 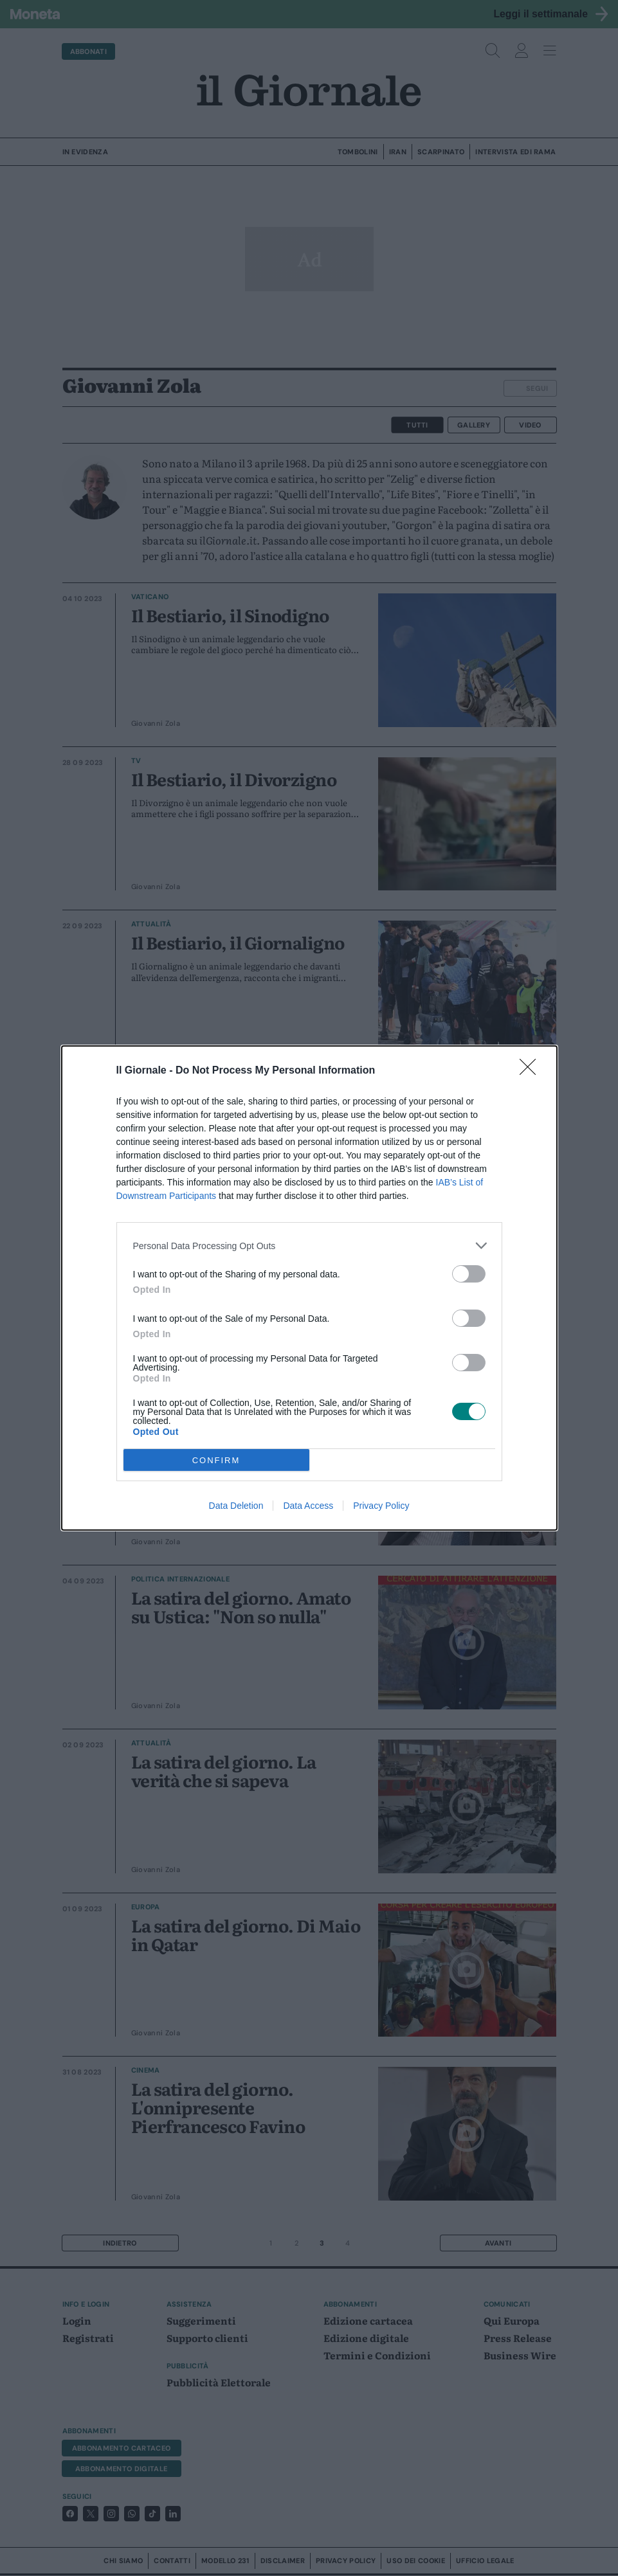 I want to click on [Close], so click(x=532, y=1071).